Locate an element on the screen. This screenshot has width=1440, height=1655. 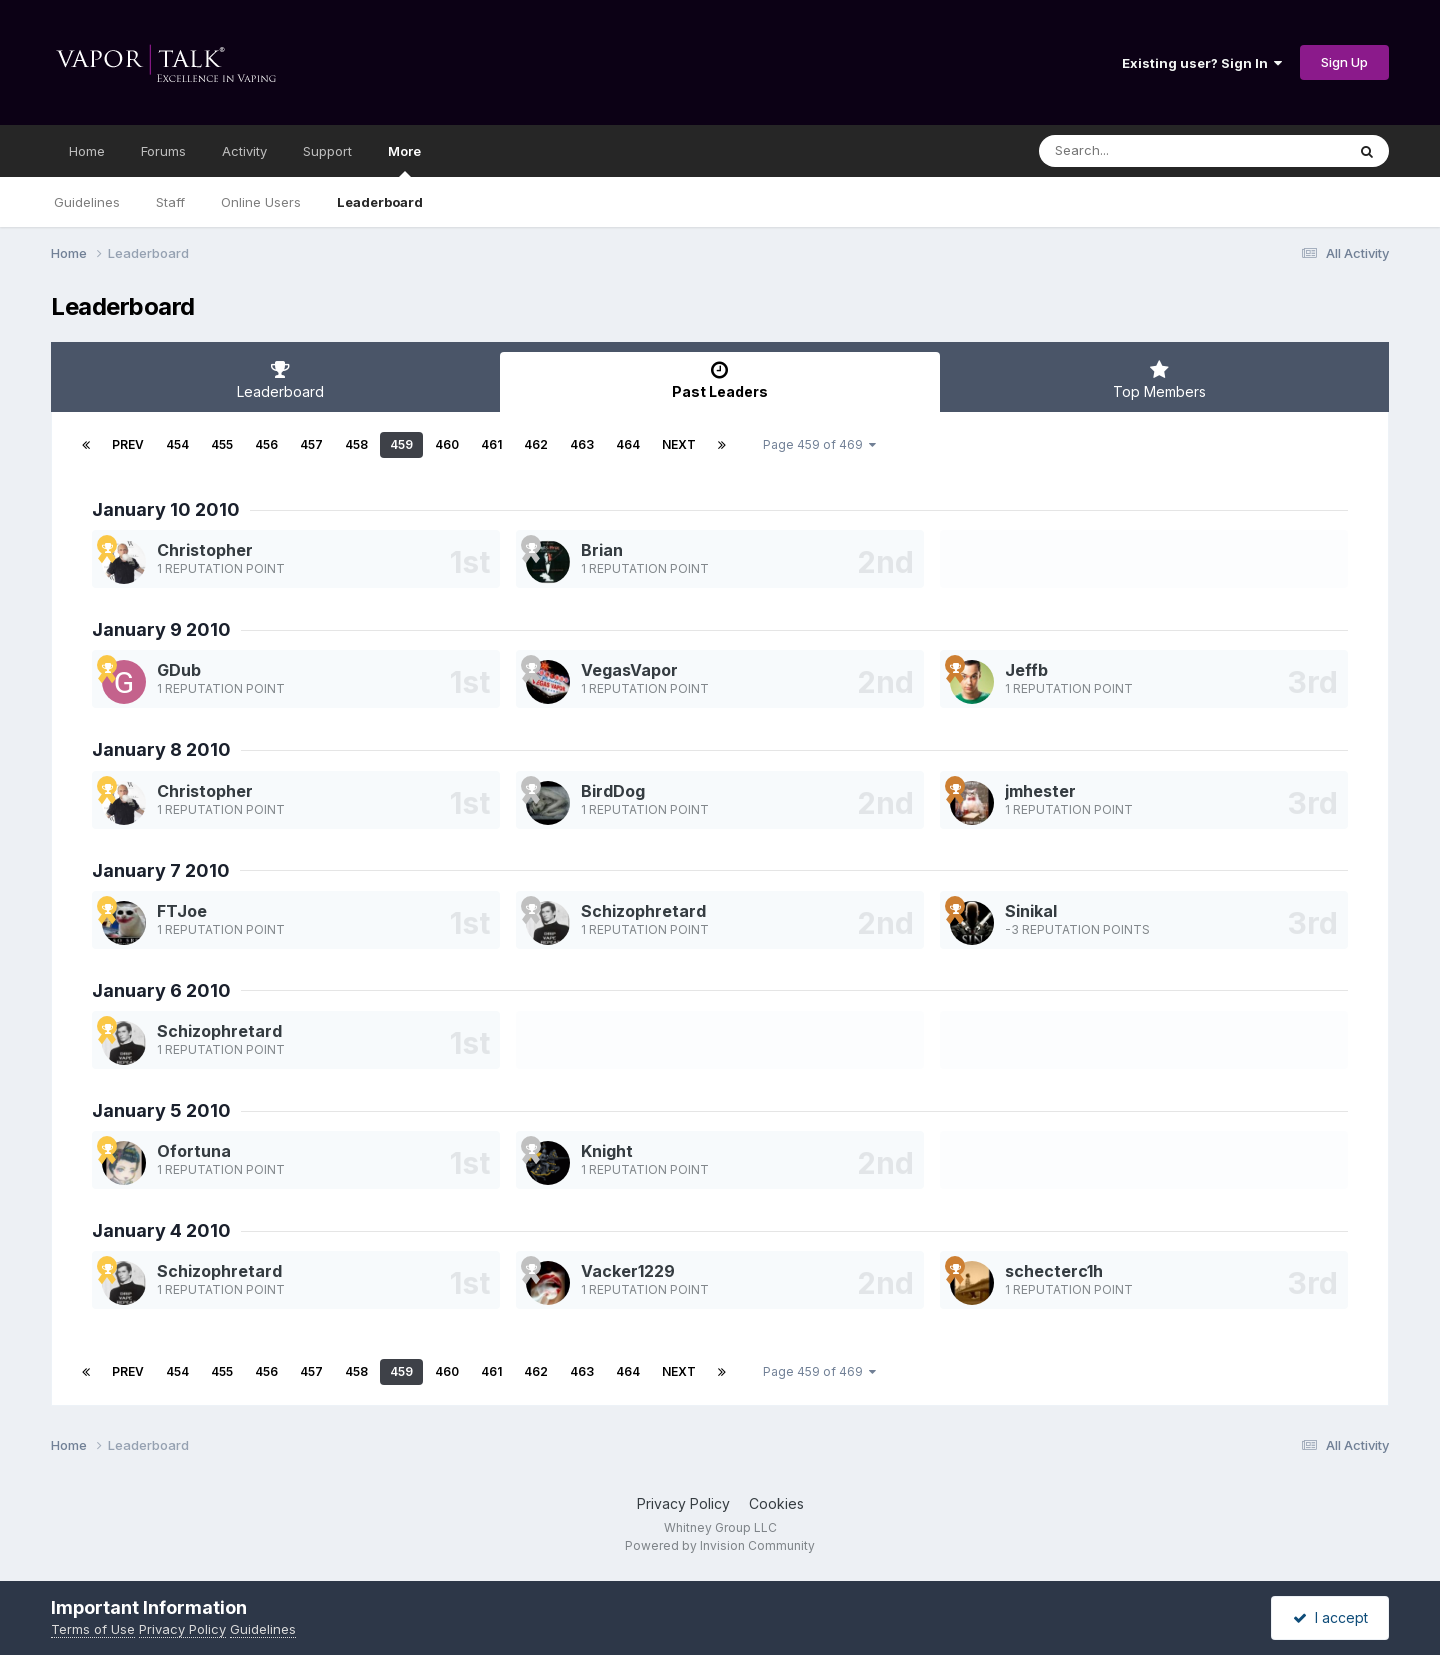
Christopher is located at coordinates (205, 550).